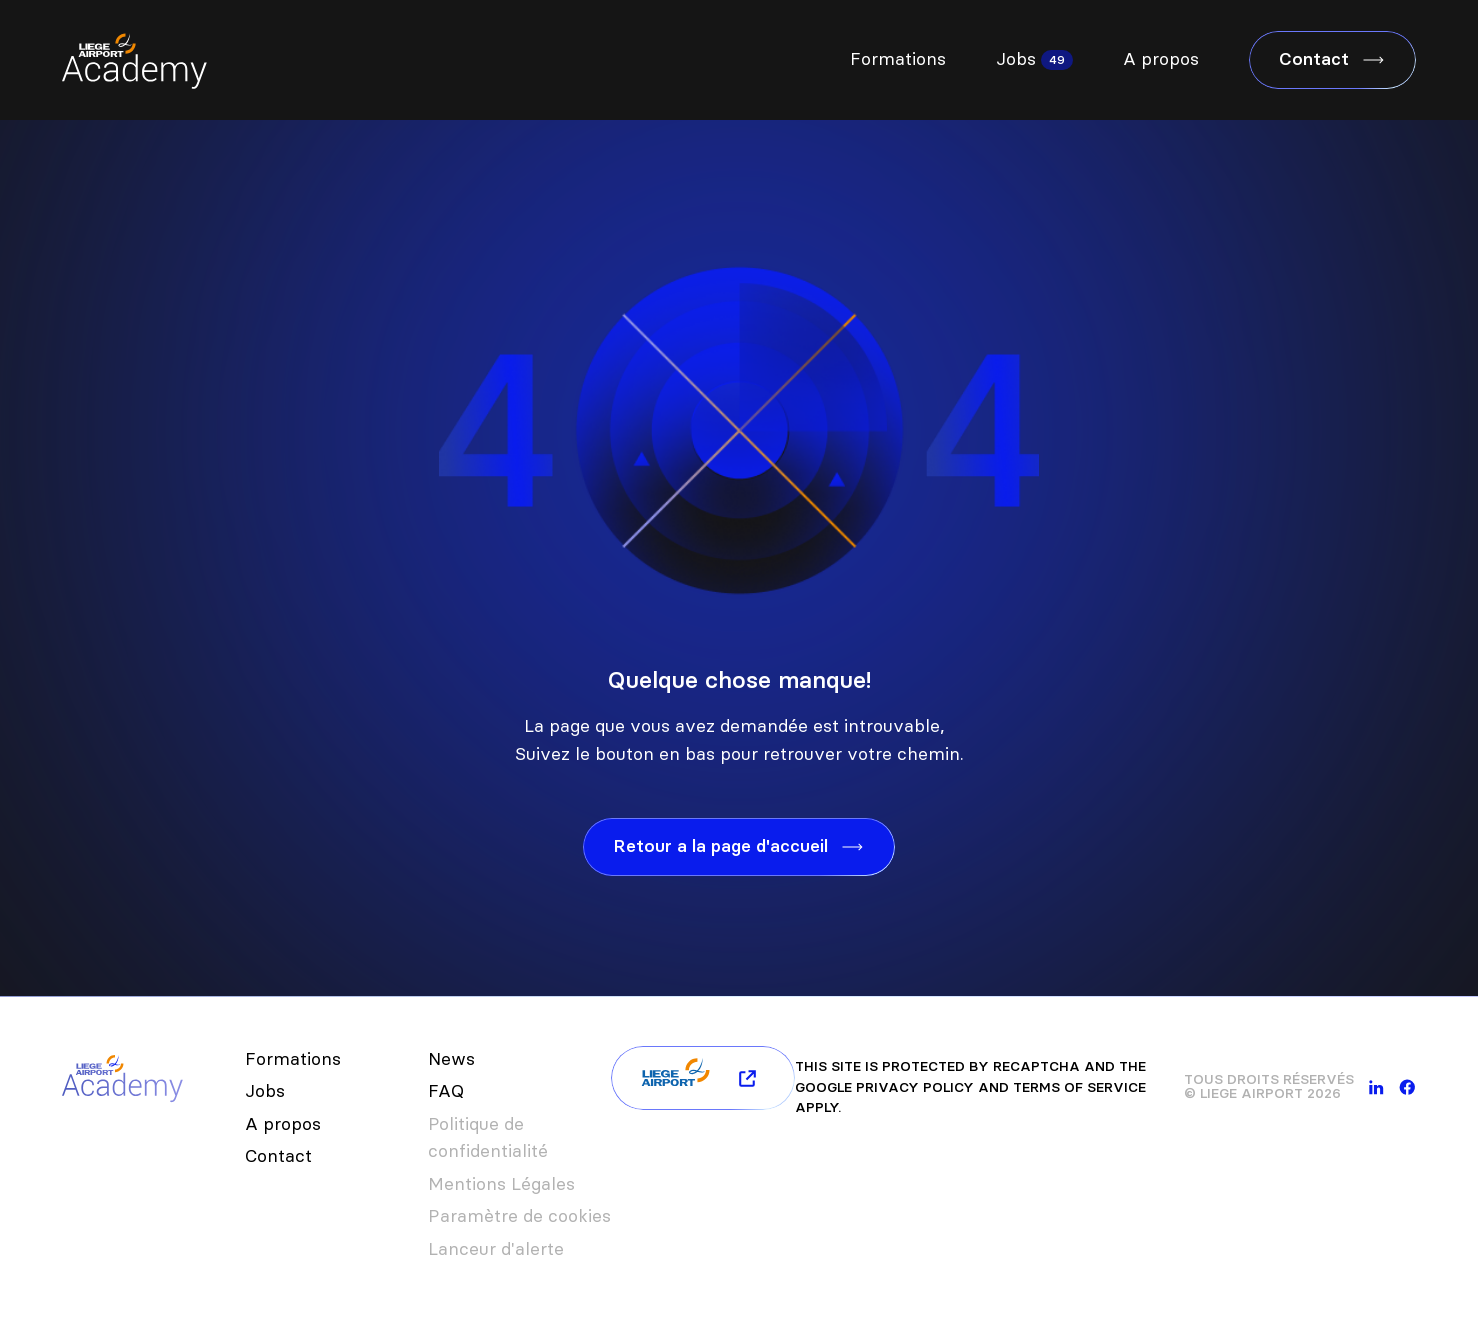  What do you see at coordinates (1376, 1087) in the screenshot?
I see `[linkedin]` at bounding box center [1376, 1087].